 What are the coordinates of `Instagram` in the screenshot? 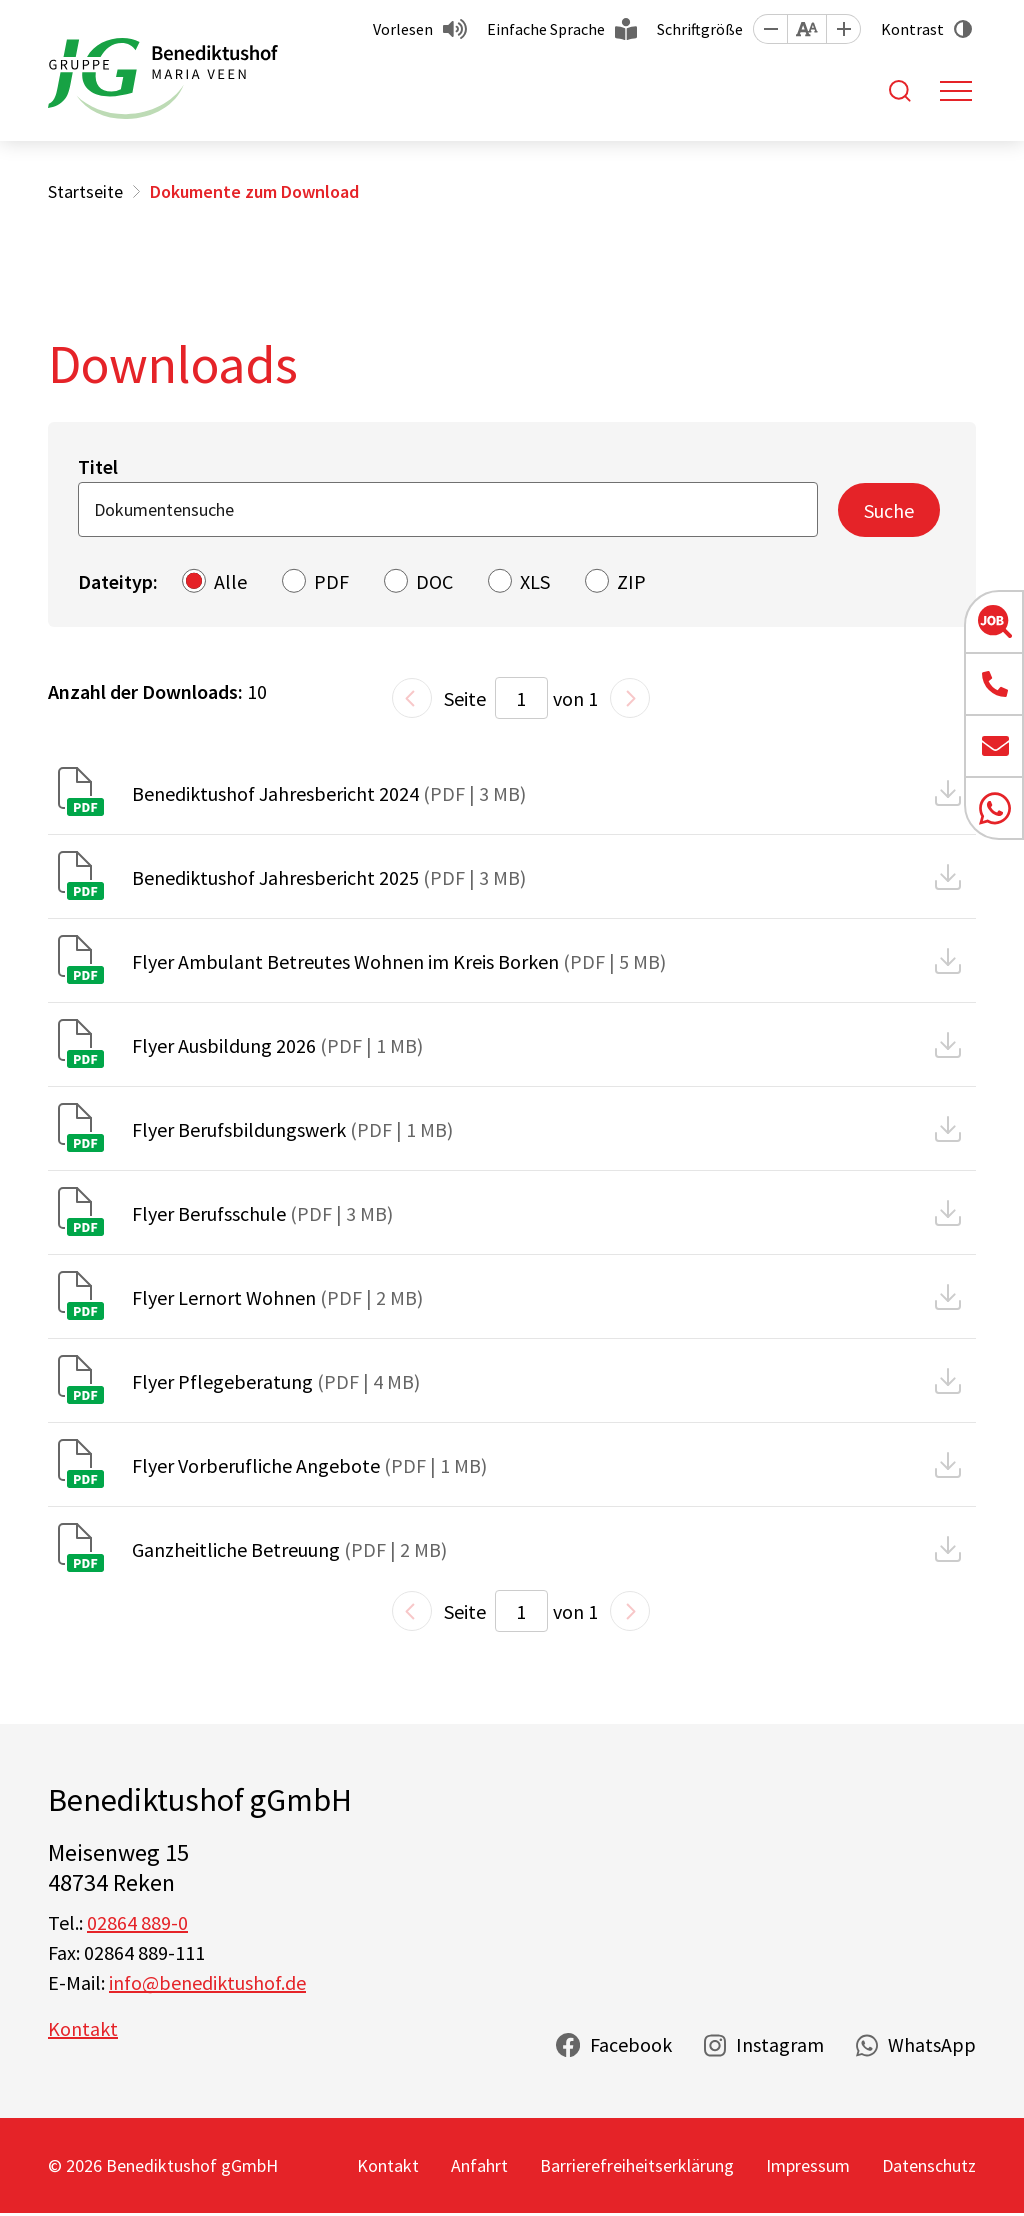 It's located at (780, 2044).